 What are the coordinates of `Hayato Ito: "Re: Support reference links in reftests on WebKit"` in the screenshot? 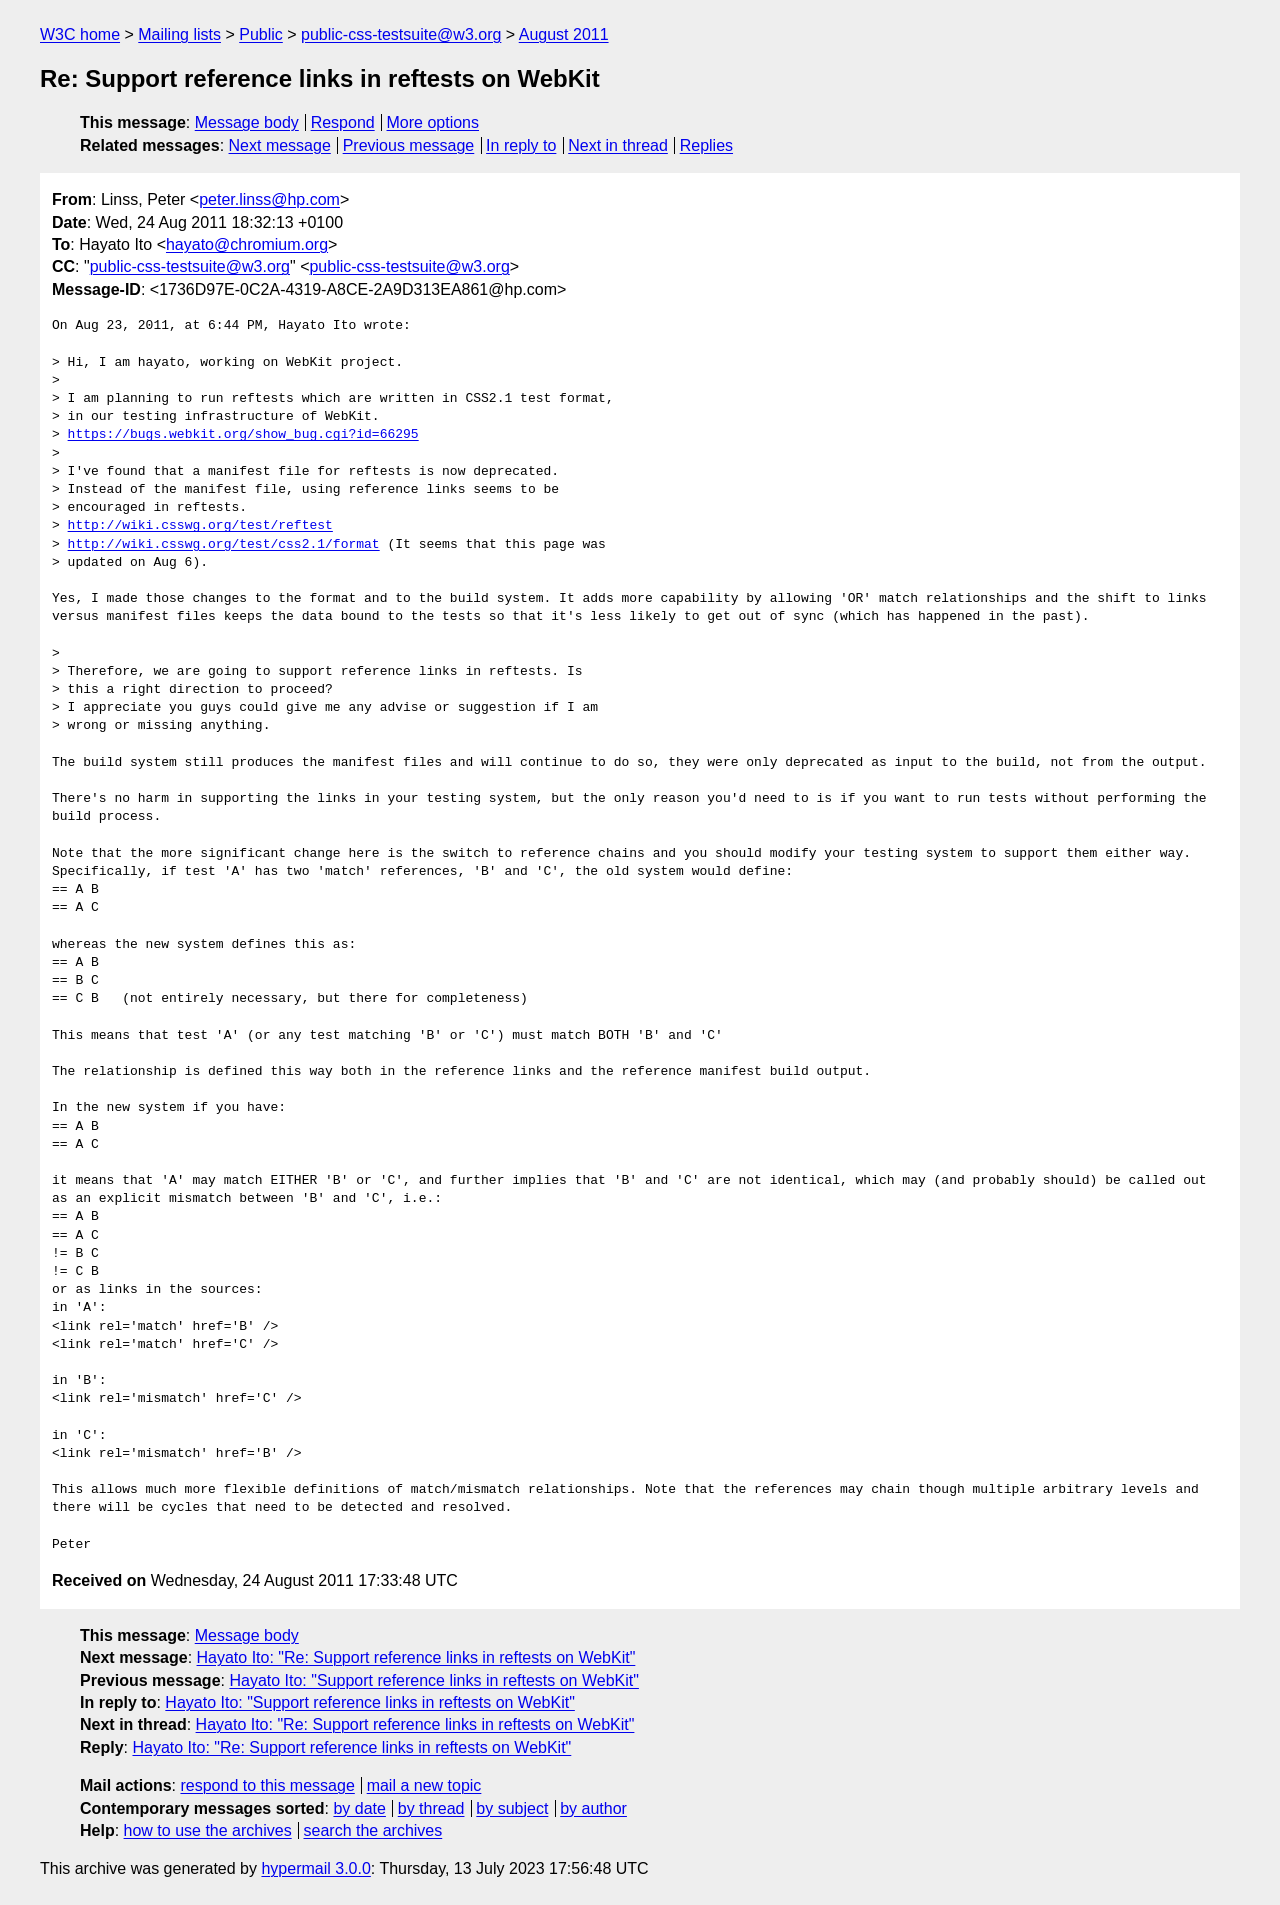 It's located at (416, 1657).